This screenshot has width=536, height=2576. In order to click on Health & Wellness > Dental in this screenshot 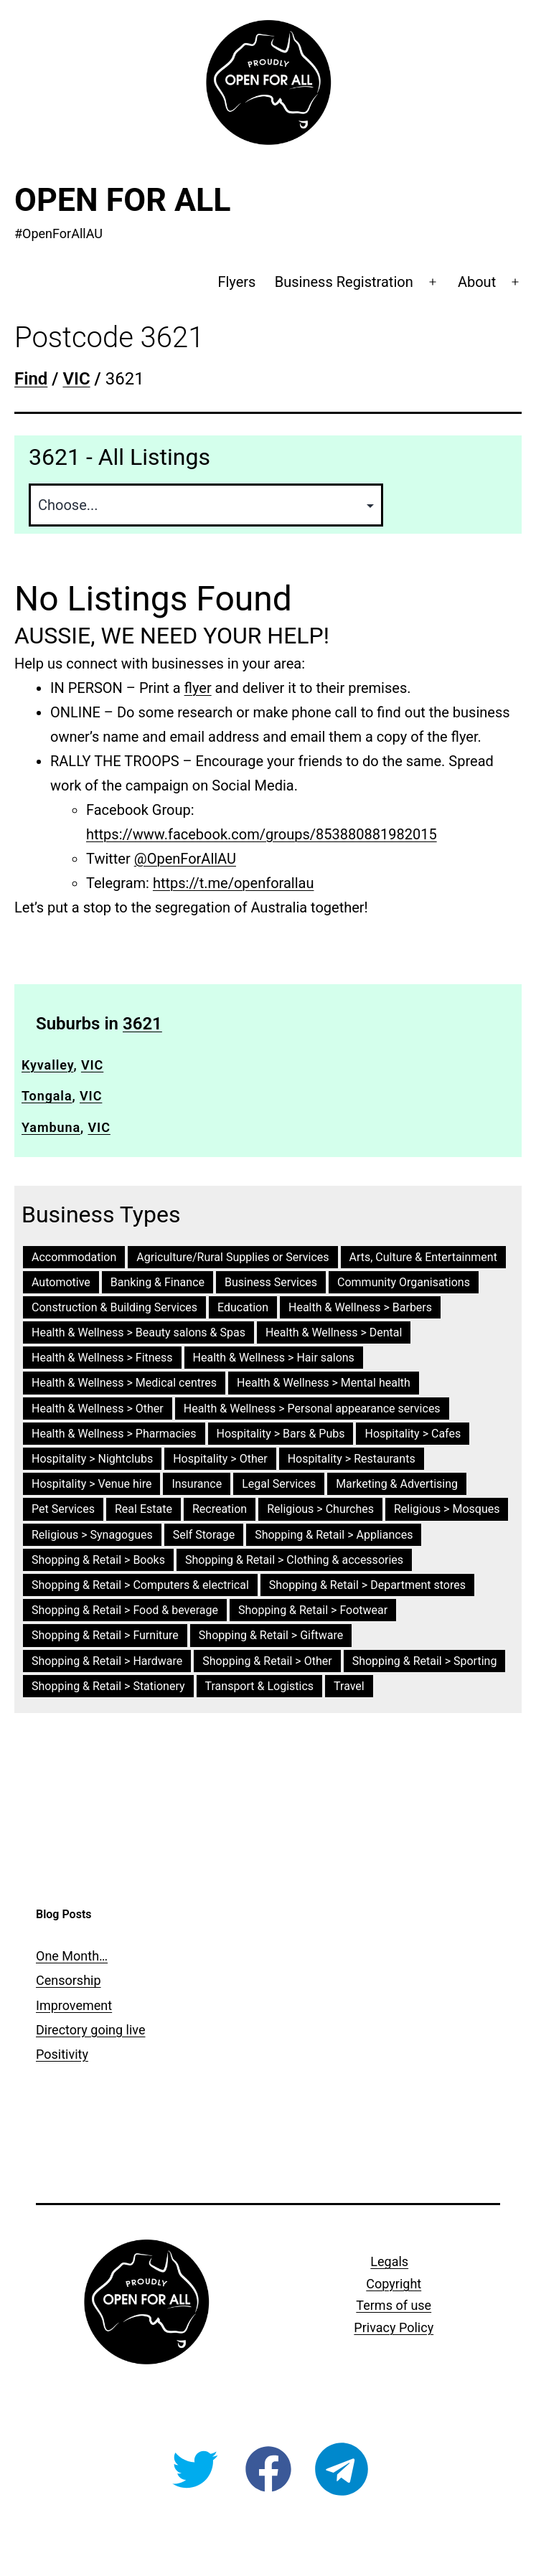, I will do `click(333, 1332)`.